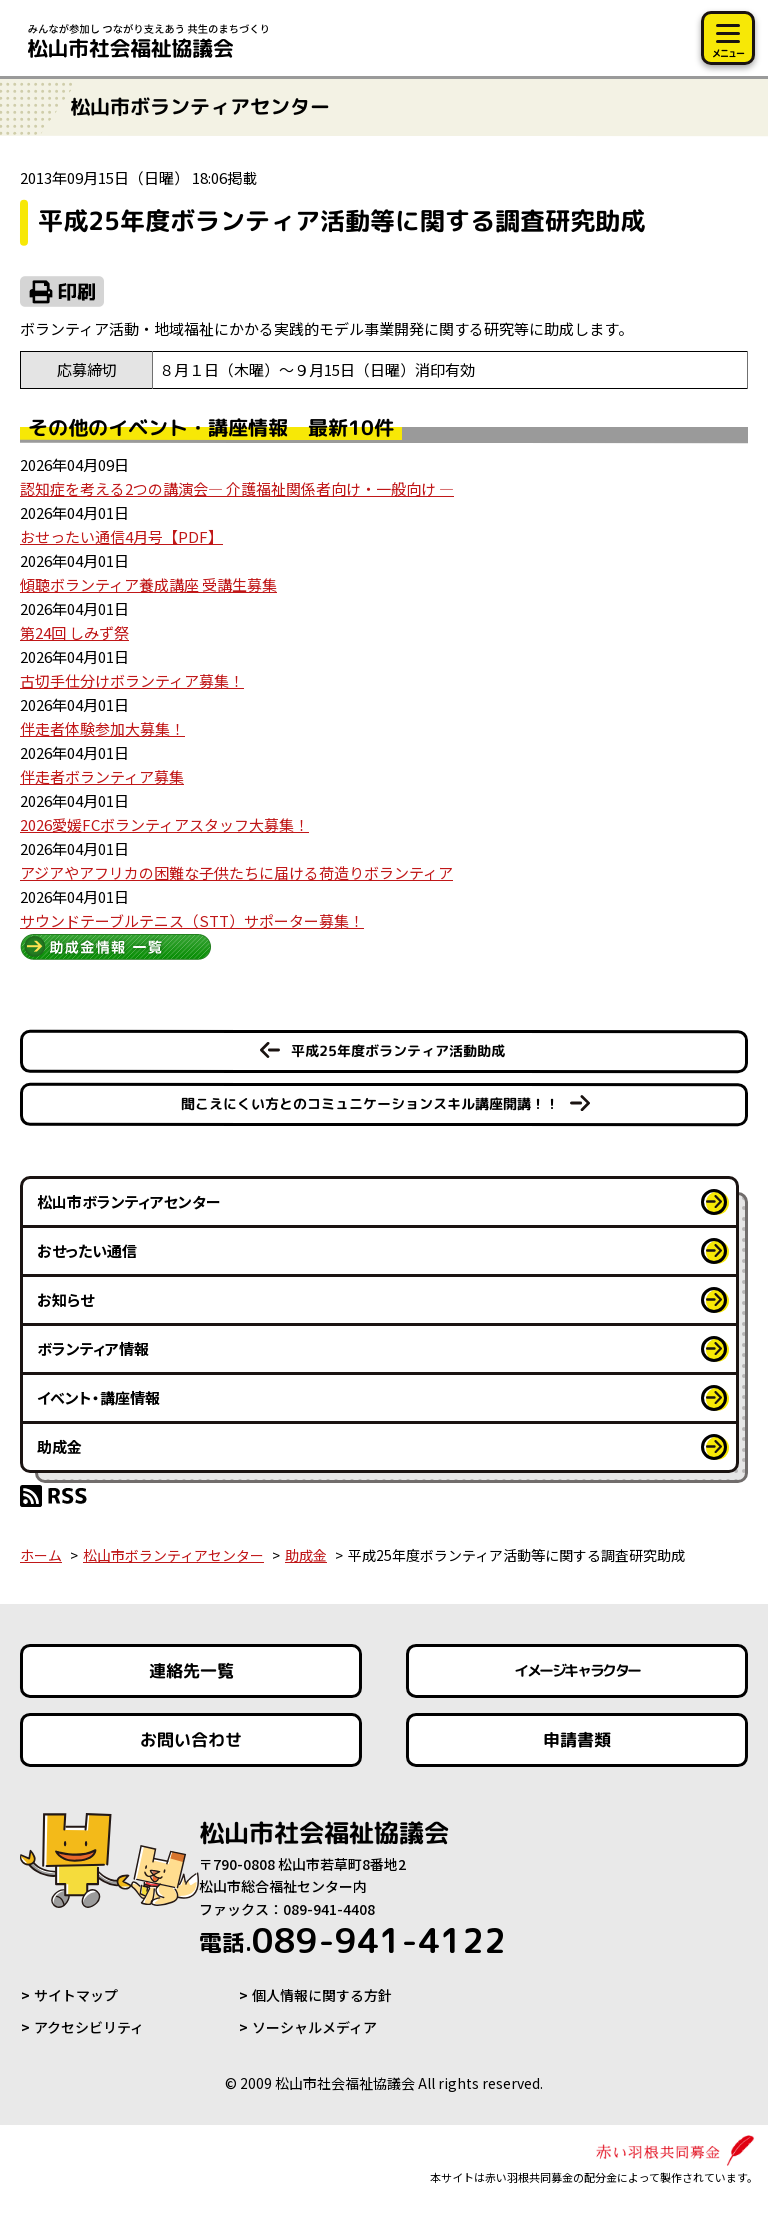 This screenshot has width=768, height=2216. What do you see at coordinates (89, 2027) in the screenshot?
I see `アクセシビリティ` at bounding box center [89, 2027].